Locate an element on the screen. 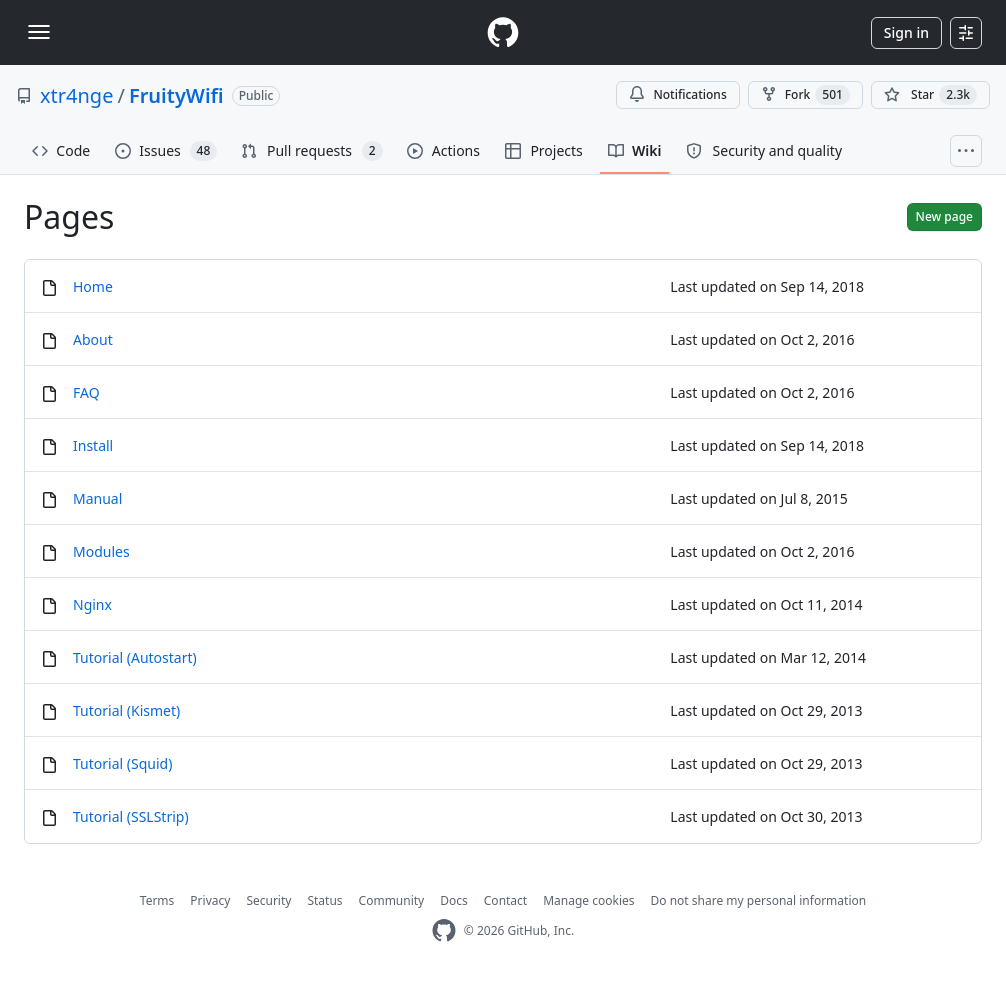  Modules is located at coordinates (101, 551).